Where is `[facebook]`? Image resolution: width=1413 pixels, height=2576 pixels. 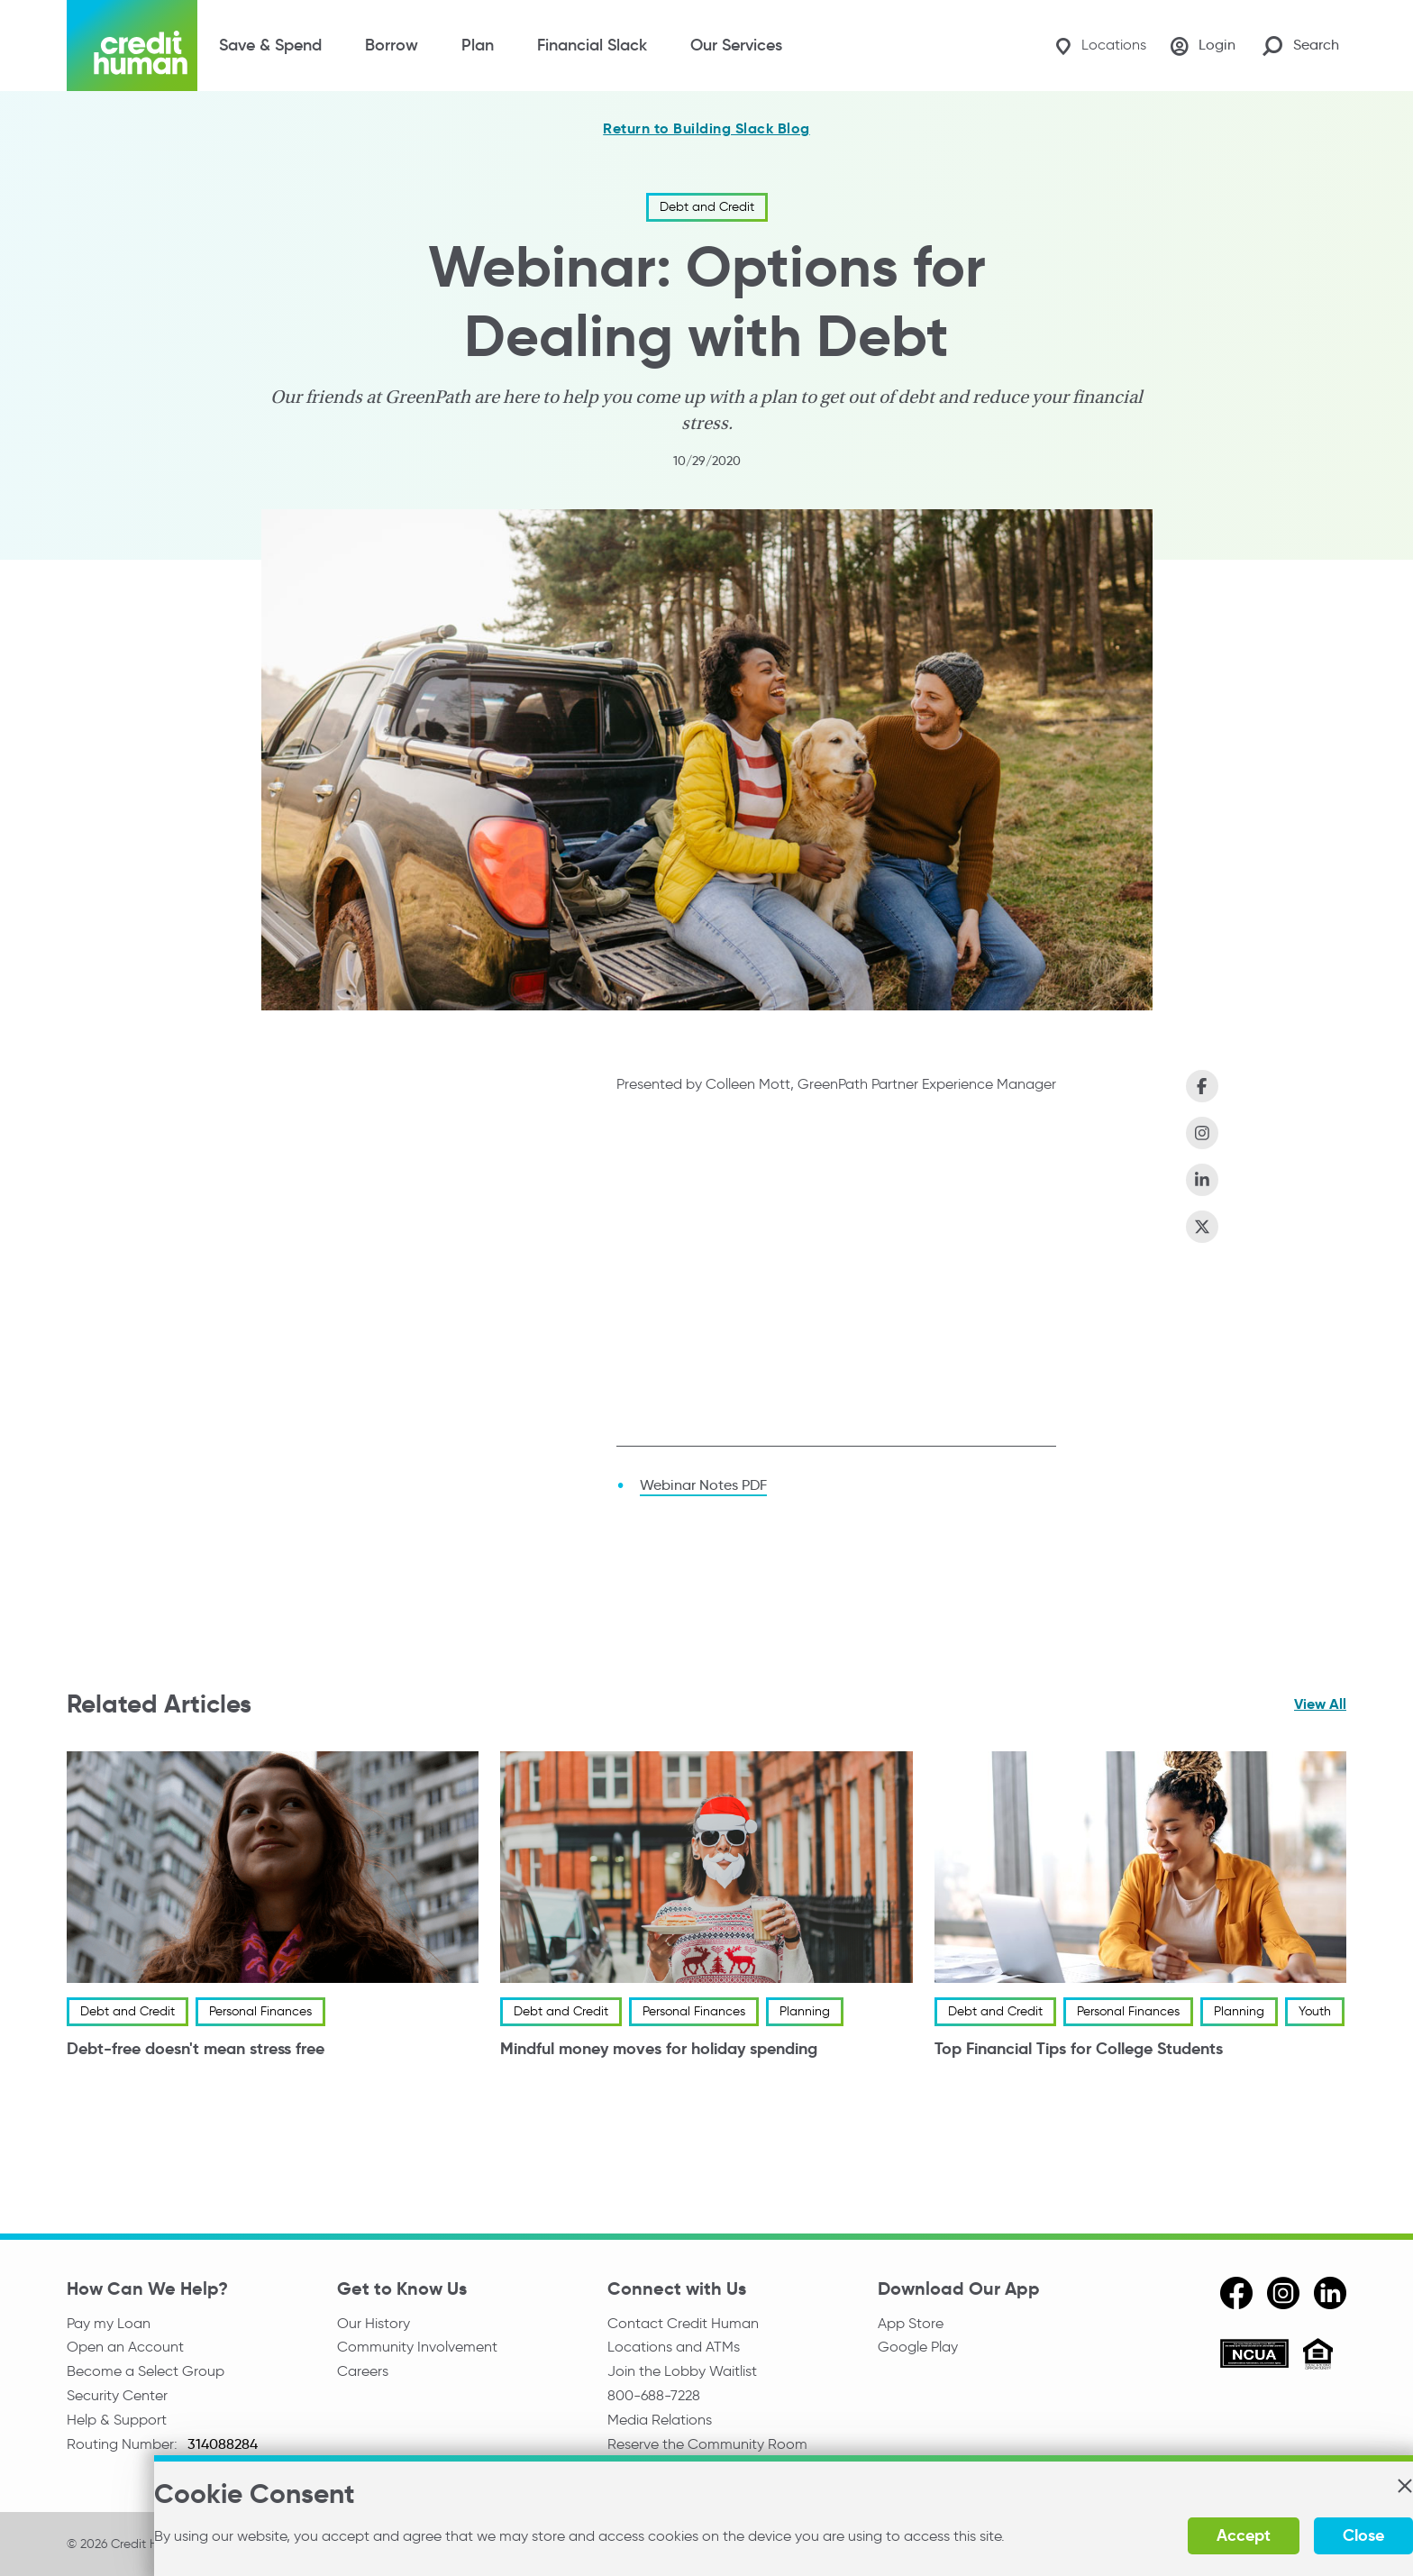 [facebook] is located at coordinates (1236, 2293).